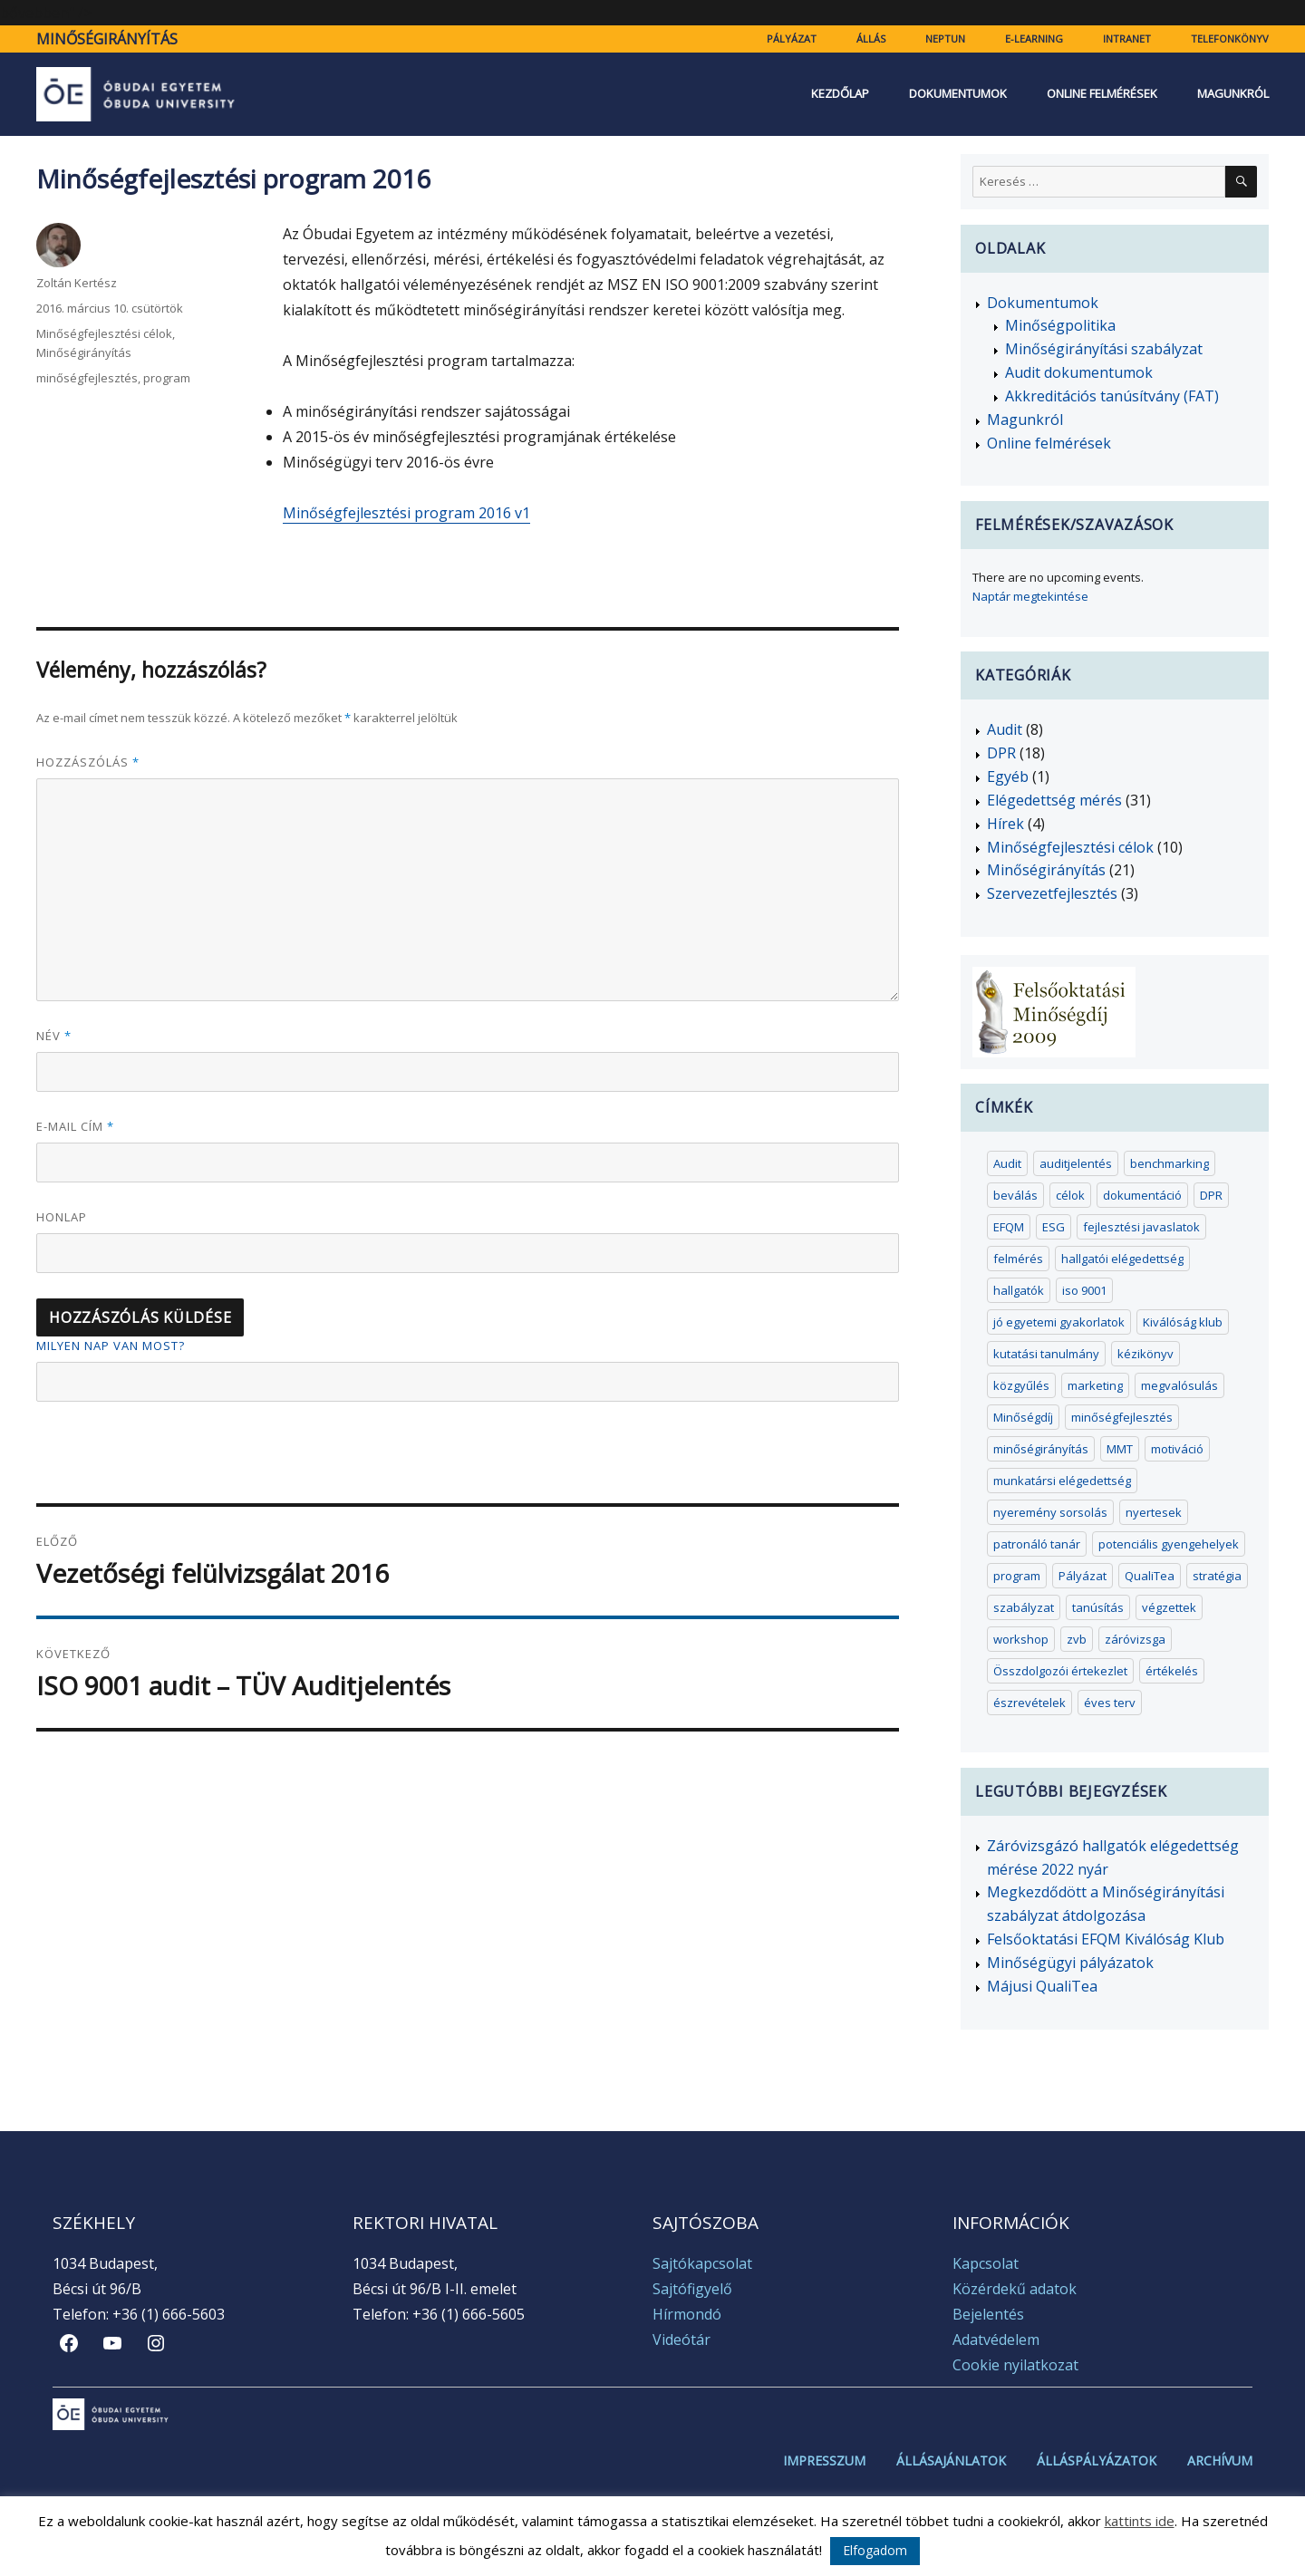  Describe the element at coordinates (1233, 93) in the screenshot. I see `Magunkról` at that location.